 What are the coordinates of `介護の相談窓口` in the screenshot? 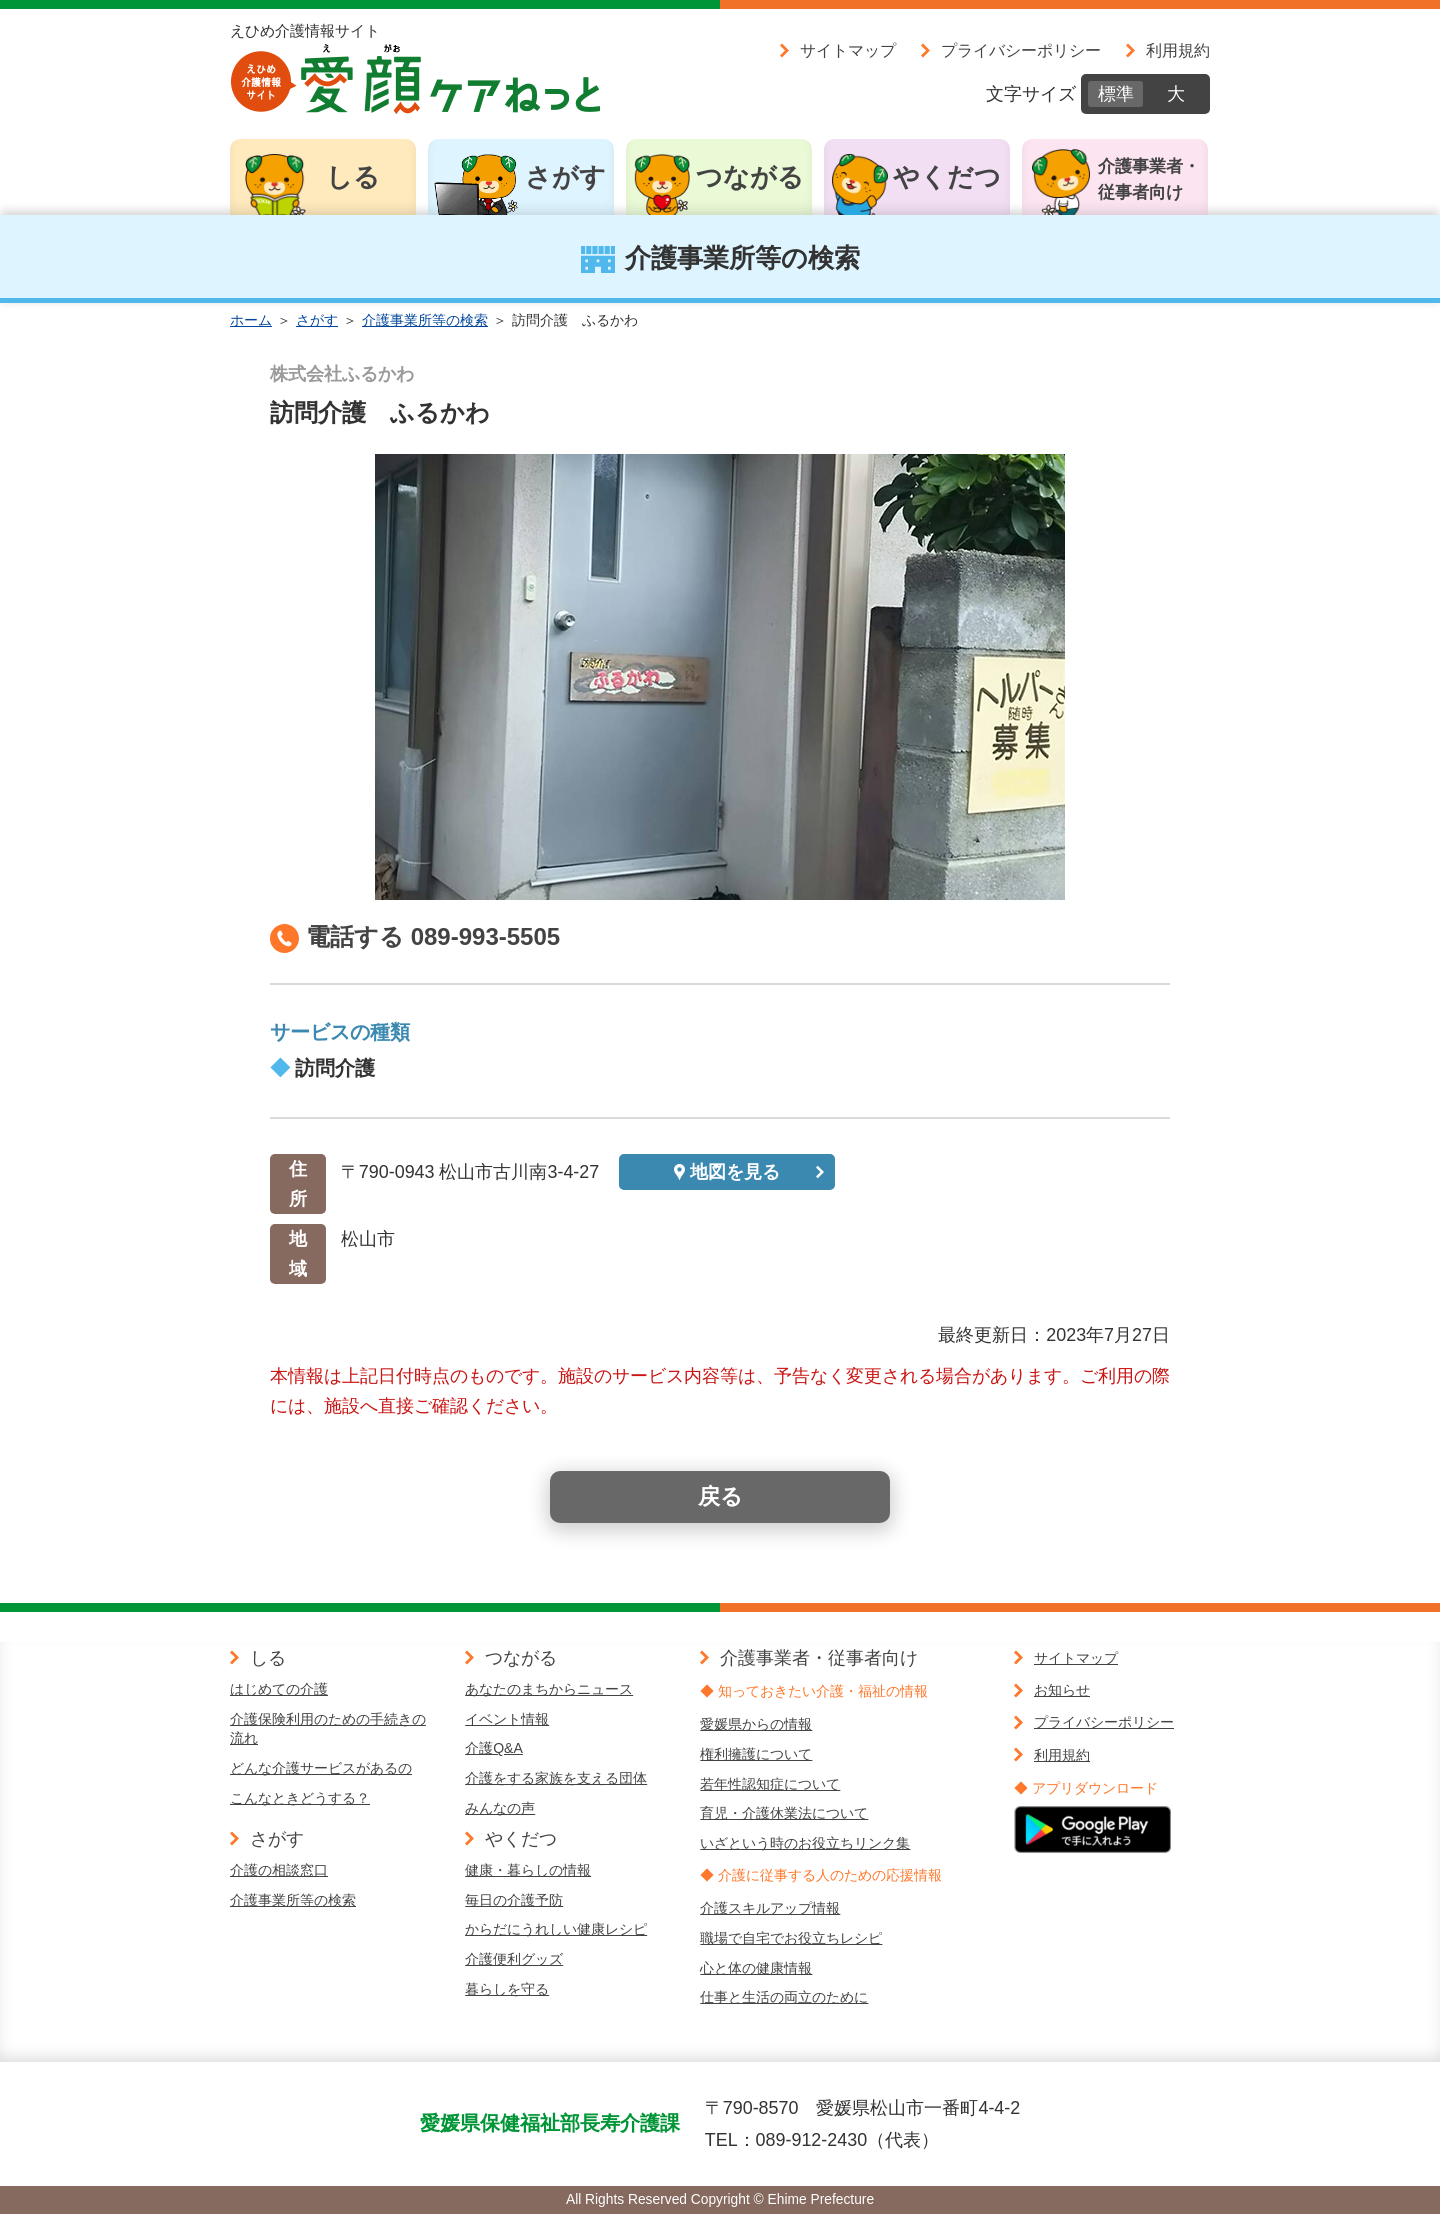 It's located at (279, 1870).